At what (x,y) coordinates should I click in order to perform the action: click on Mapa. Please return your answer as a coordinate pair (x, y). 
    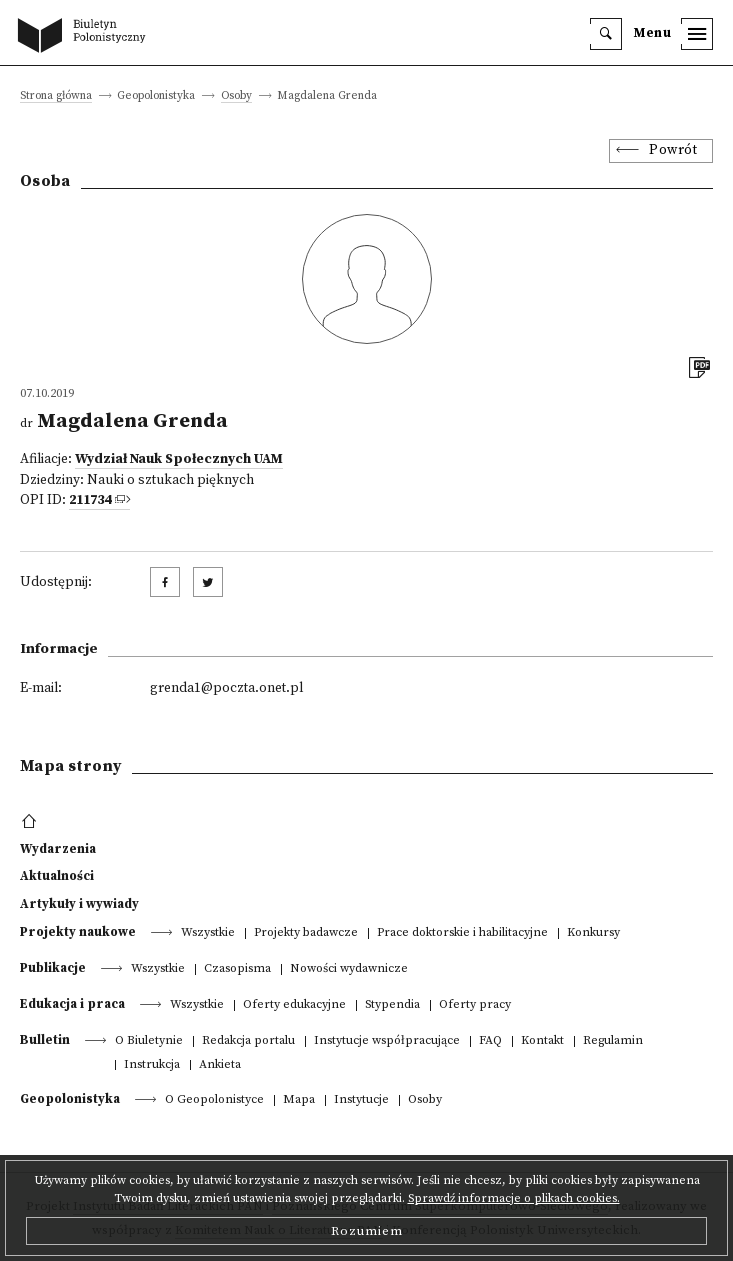
    Looking at the image, I should click on (299, 1100).